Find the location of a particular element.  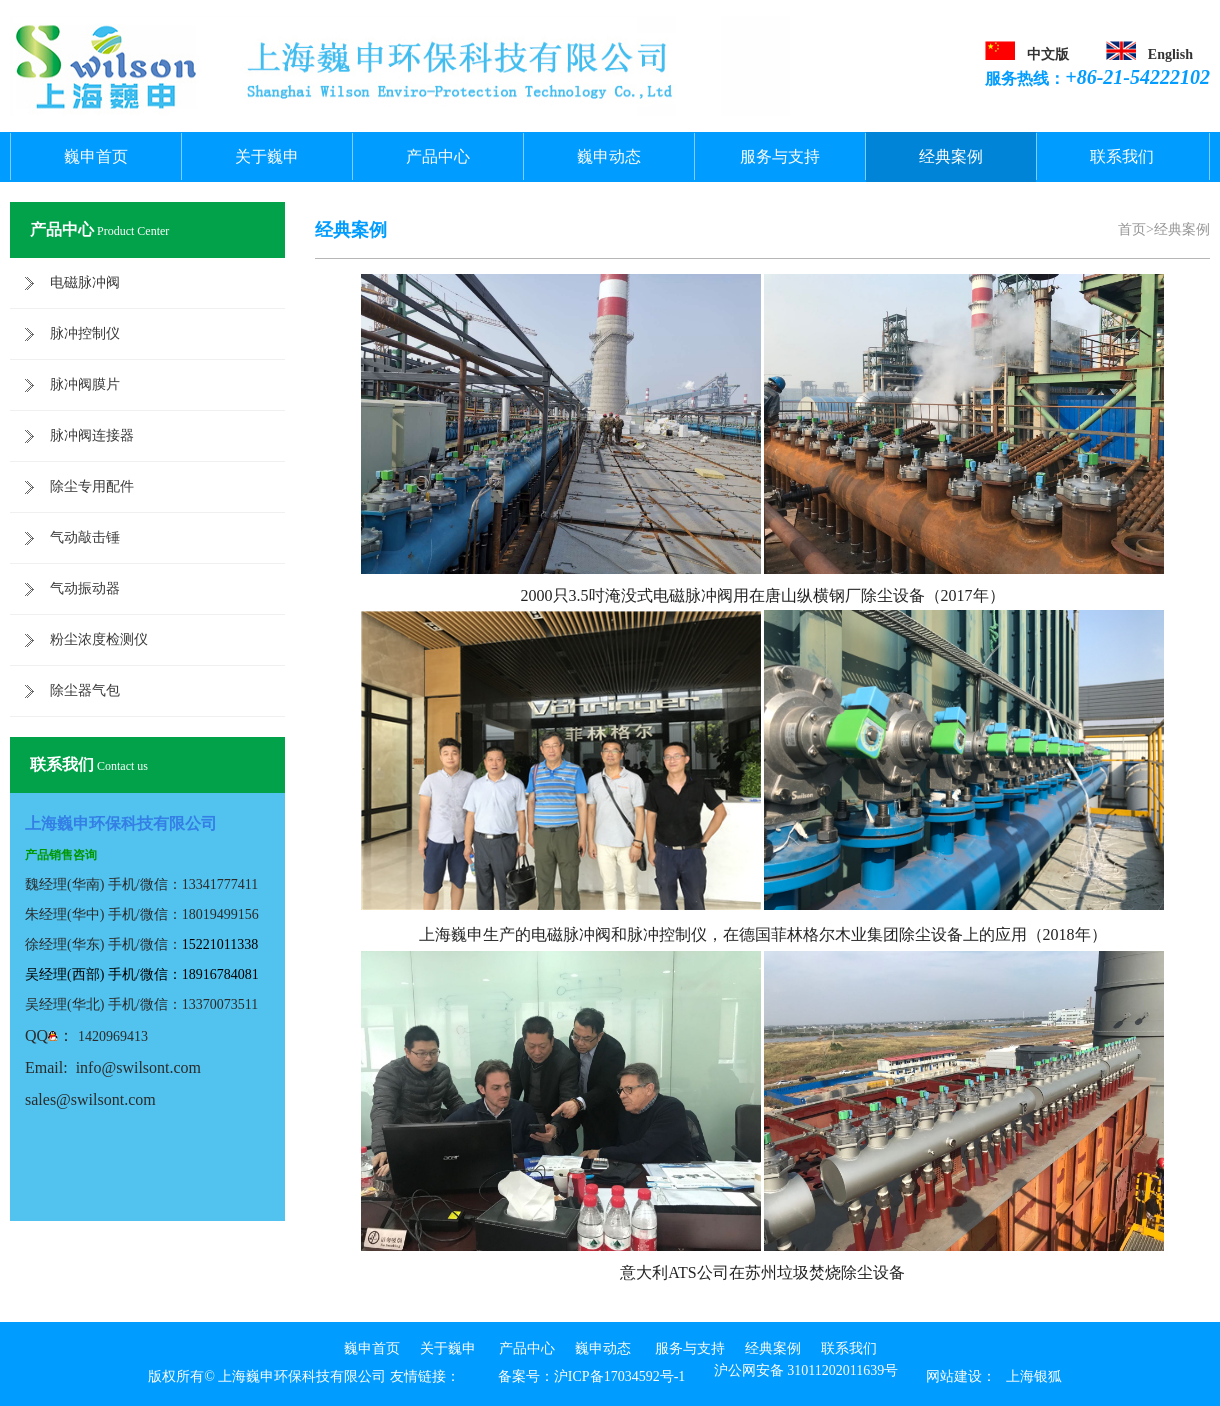

电磁脉冲阀 is located at coordinates (85, 282).